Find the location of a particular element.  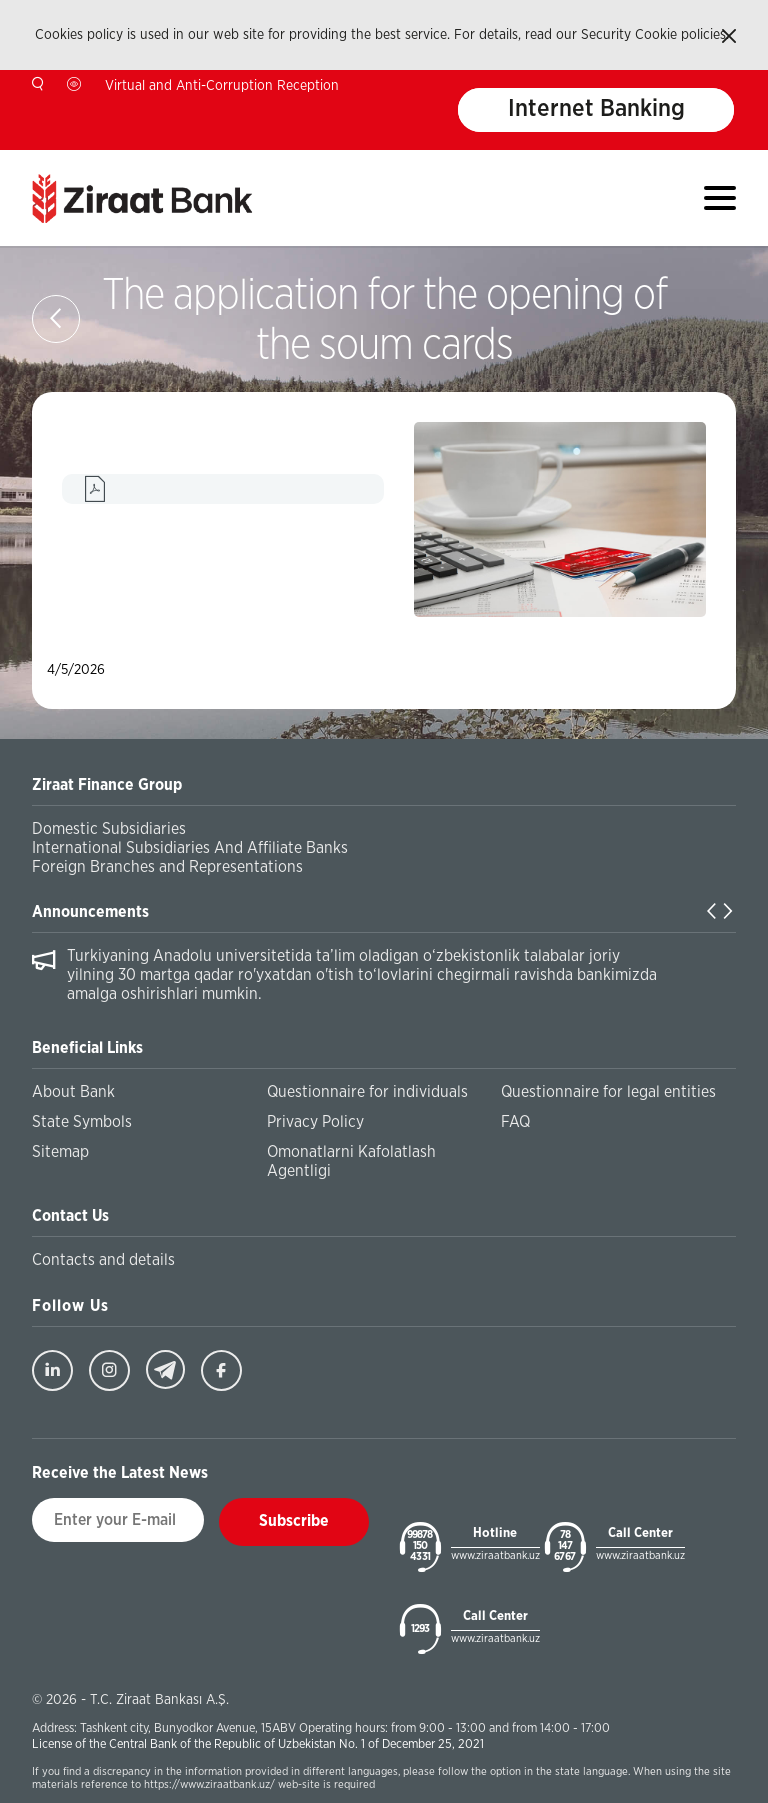

License of the Central Bank of the Republic of Uzbekistan No. 1 of December 25, 2021 is located at coordinates (258, 1744).